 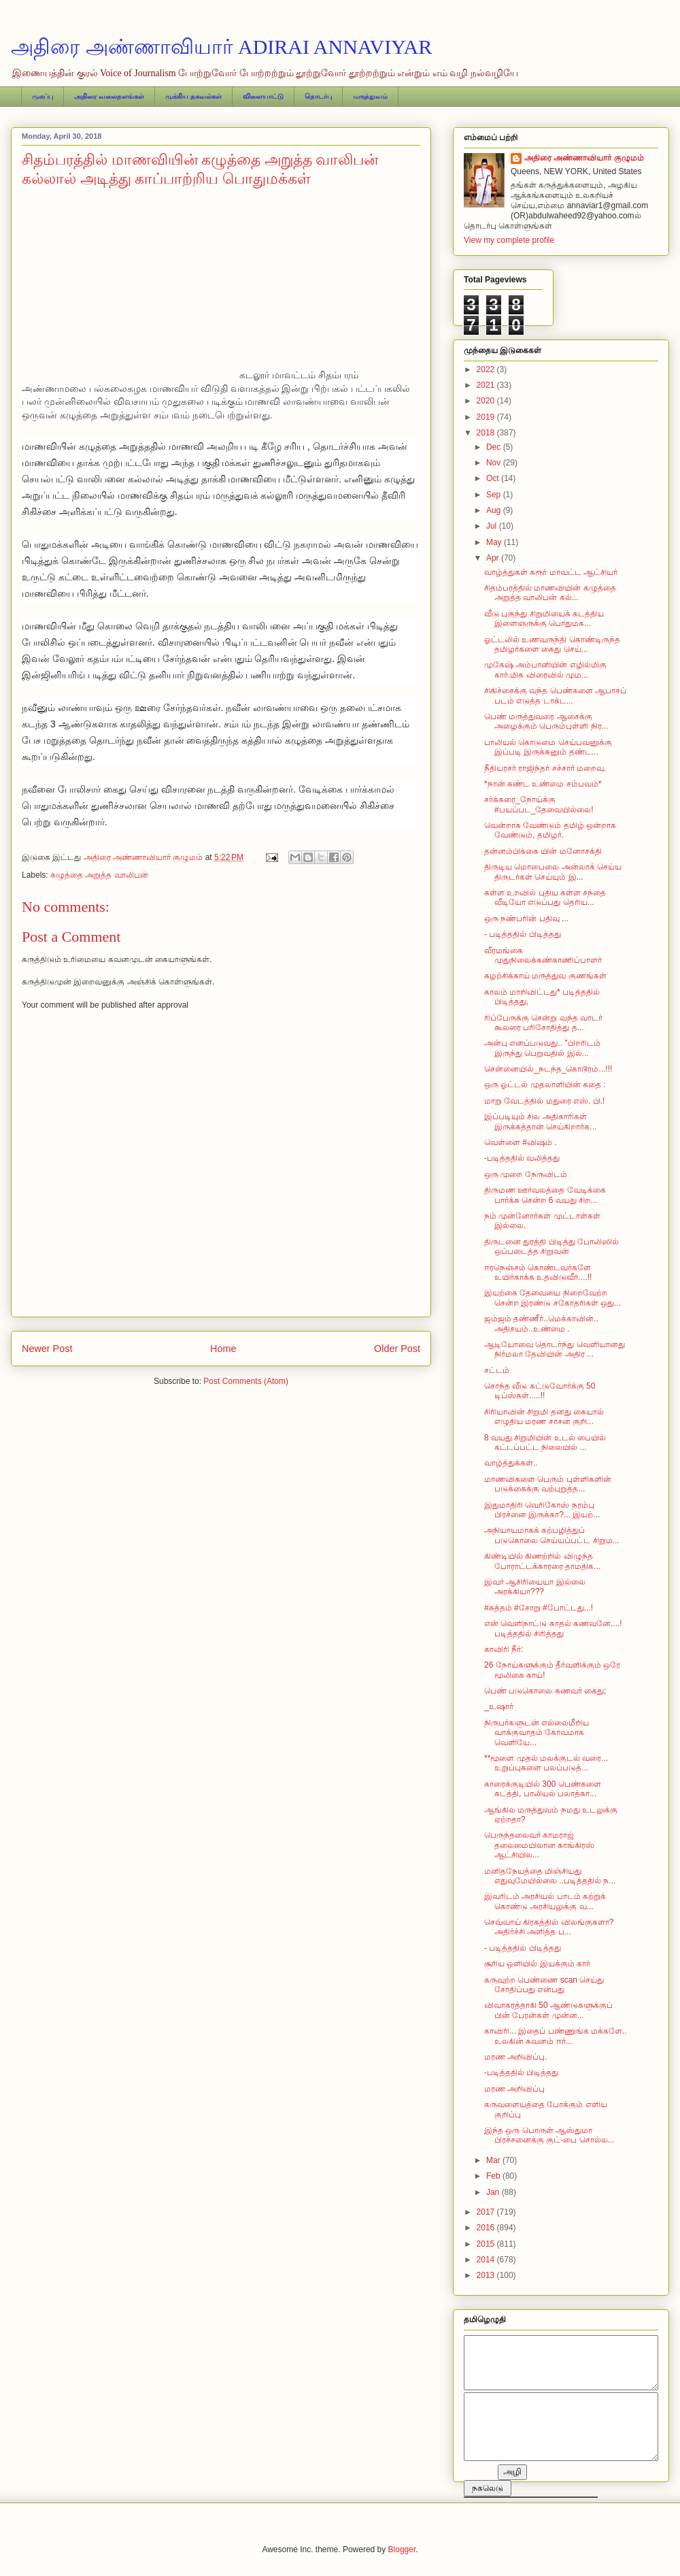 I want to click on 2019, so click(x=487, y=417).